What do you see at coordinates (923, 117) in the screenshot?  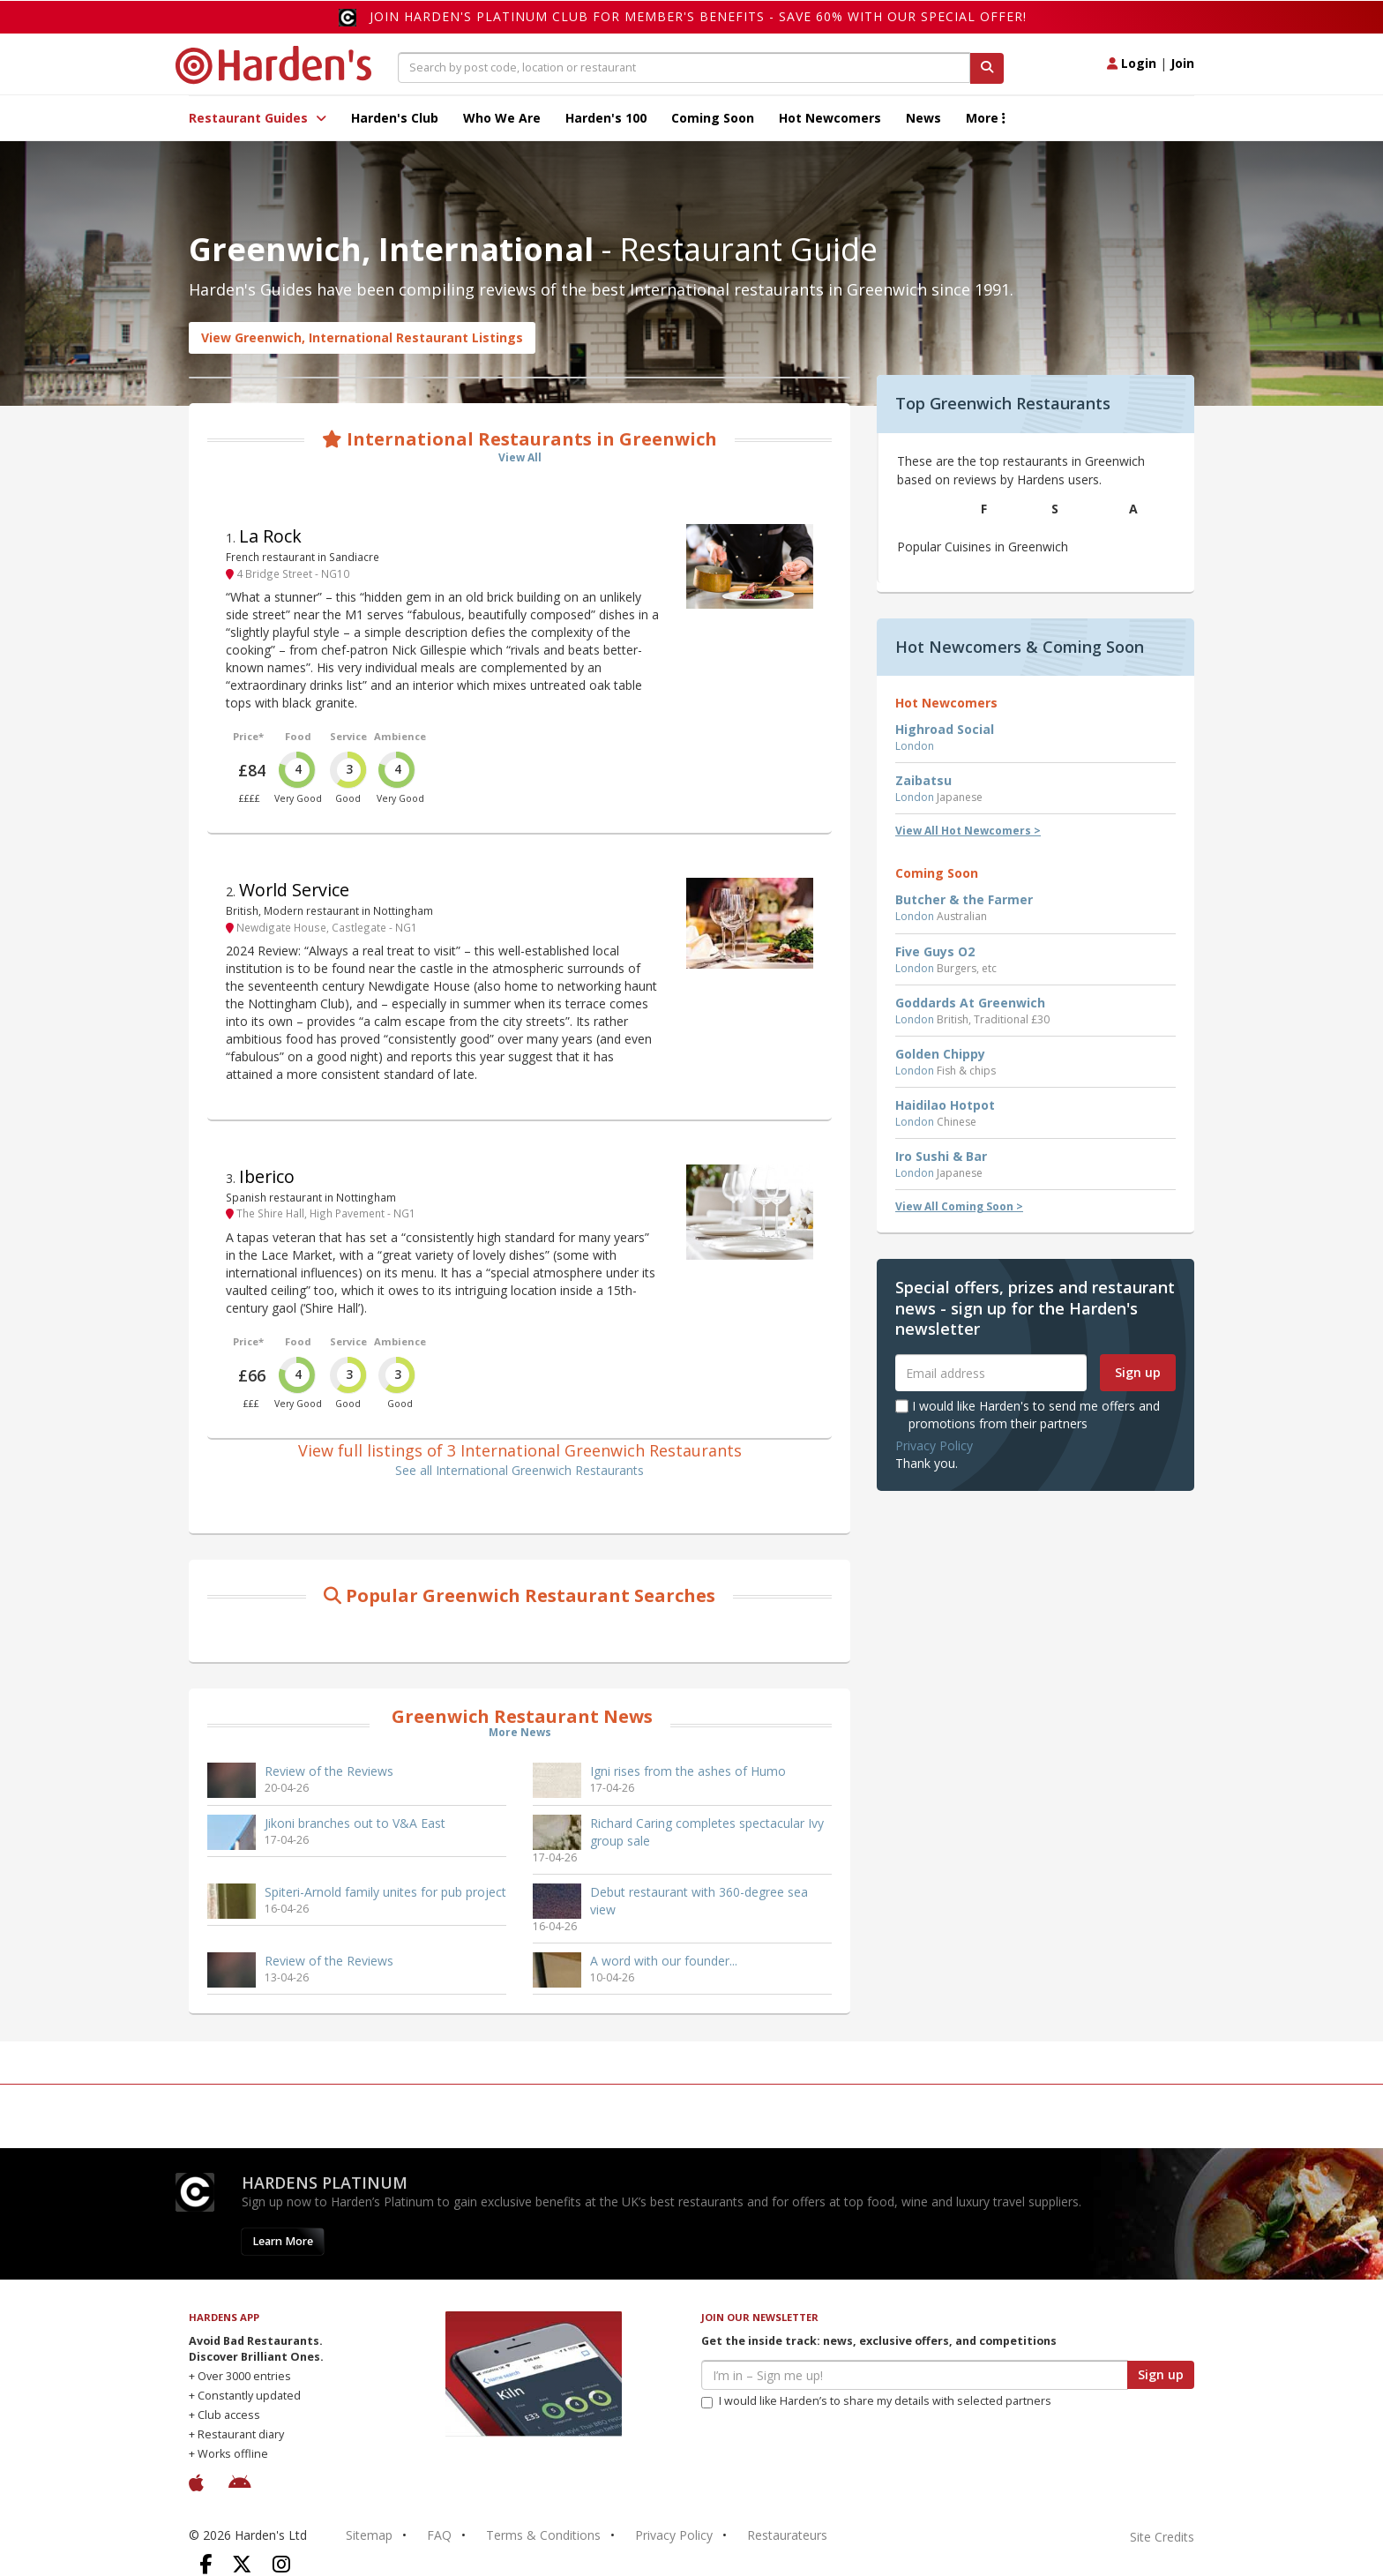 I see `News` at bounding box center [923, 117].